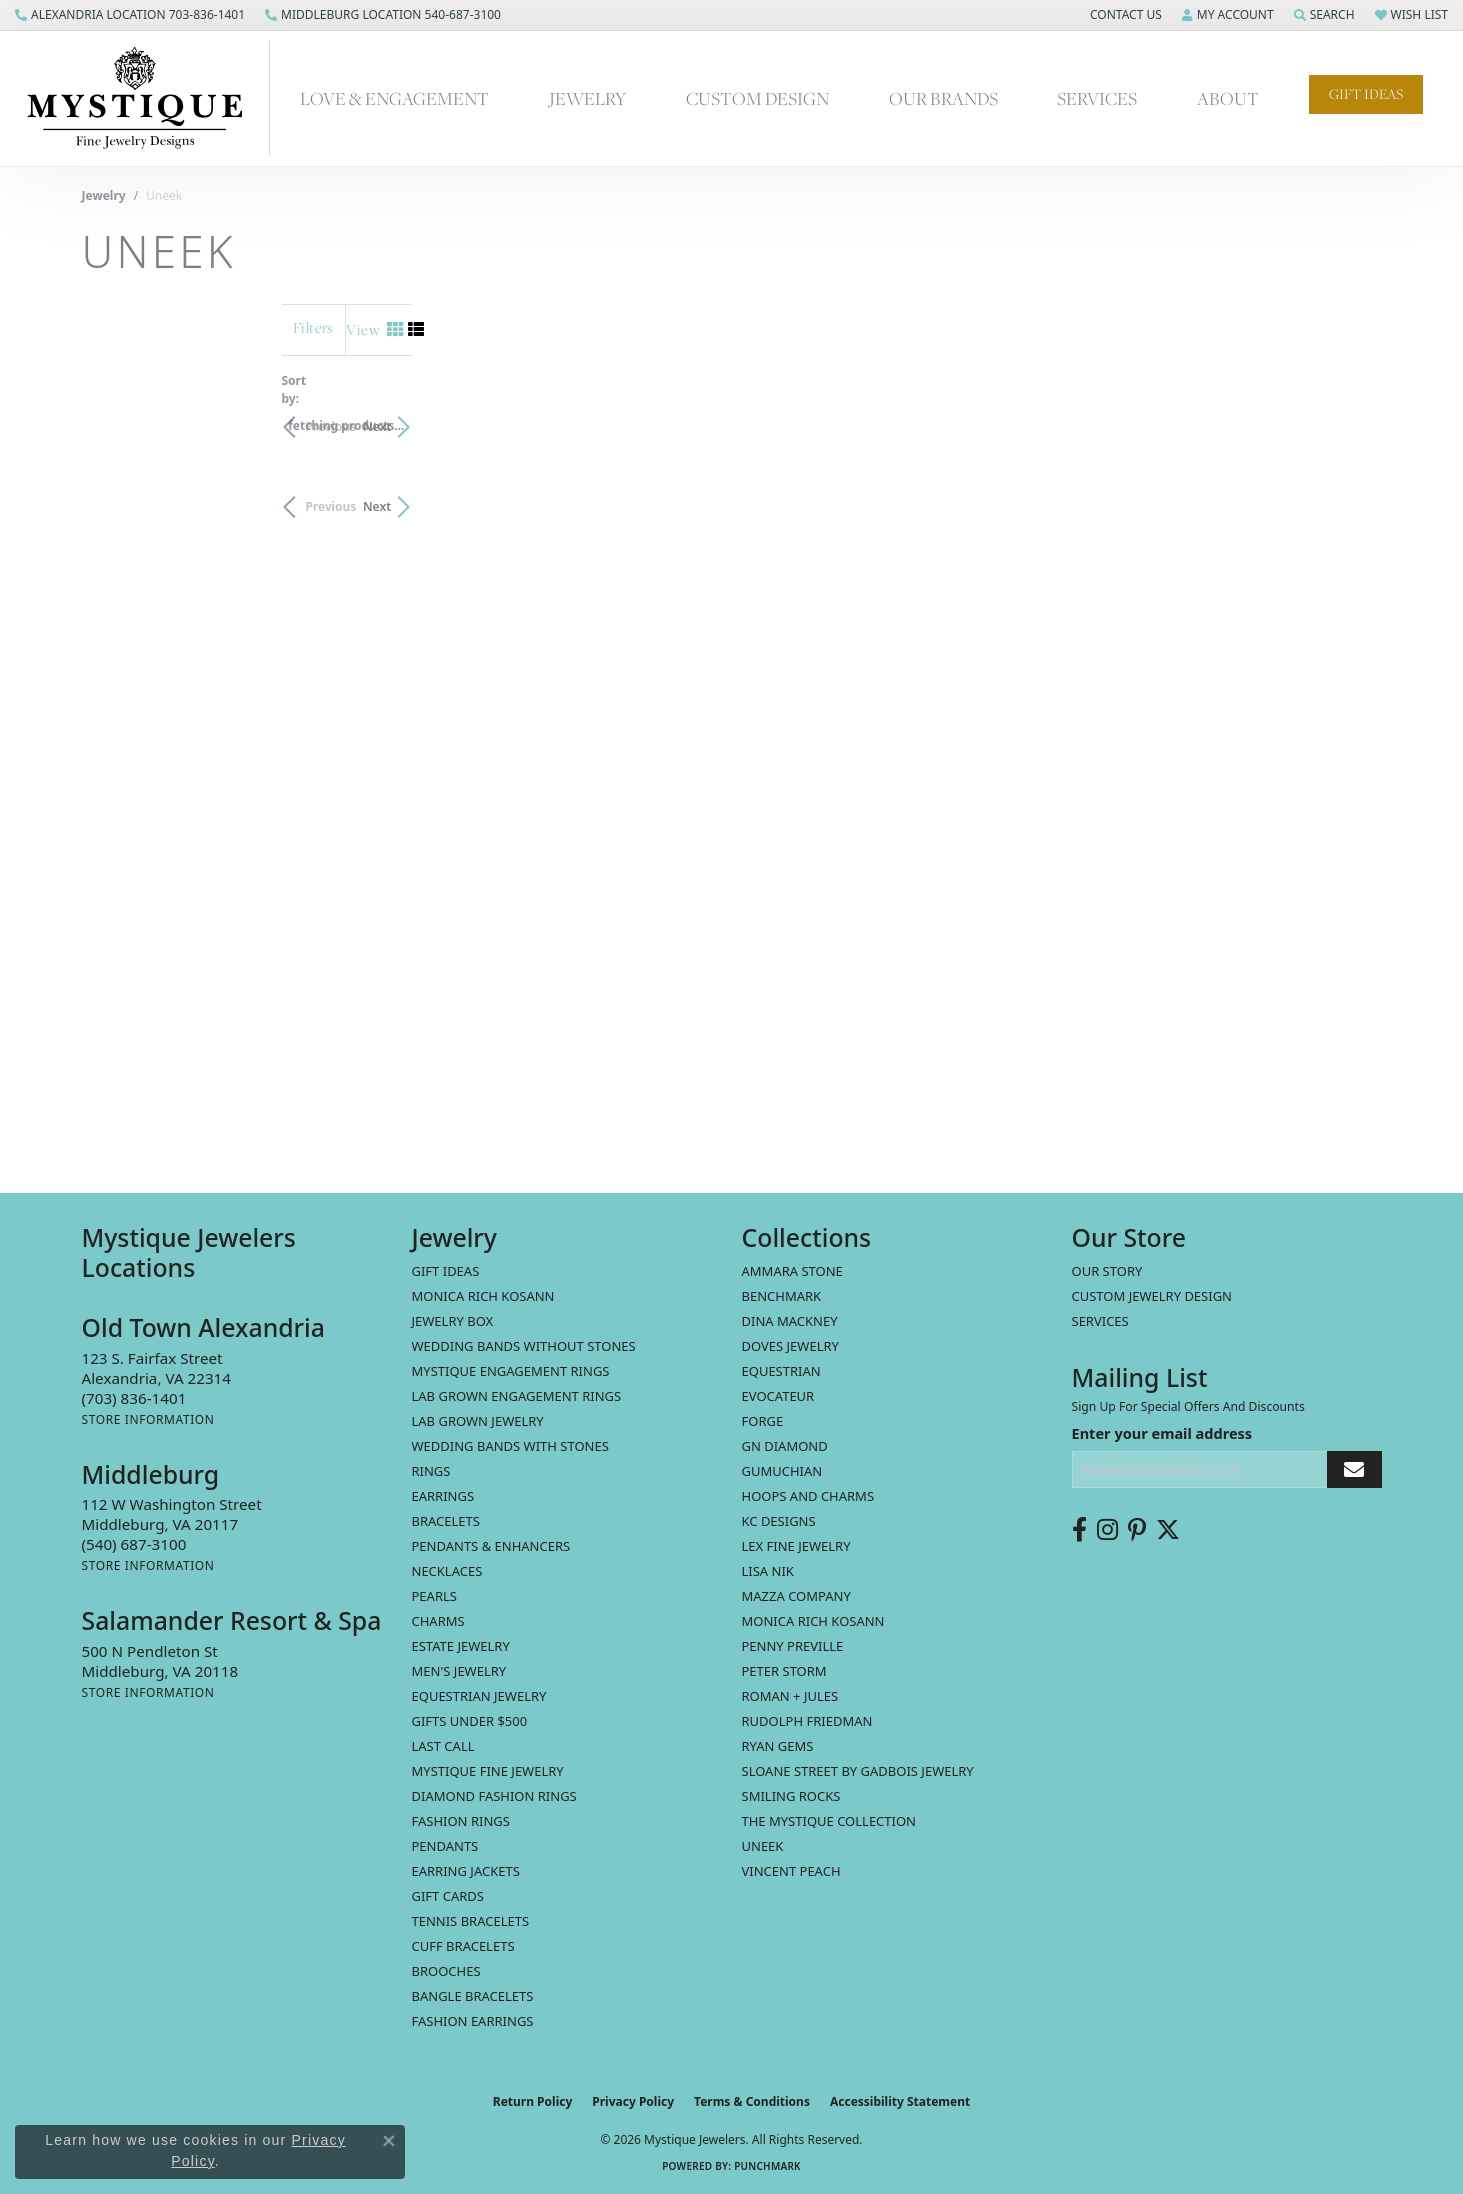 The height and width of the screenshot is (2194, 1463). Describe the element at coordinates (459, 1671) in the screenshot. I see `Men's Jewelry [menuitem]` at that location.